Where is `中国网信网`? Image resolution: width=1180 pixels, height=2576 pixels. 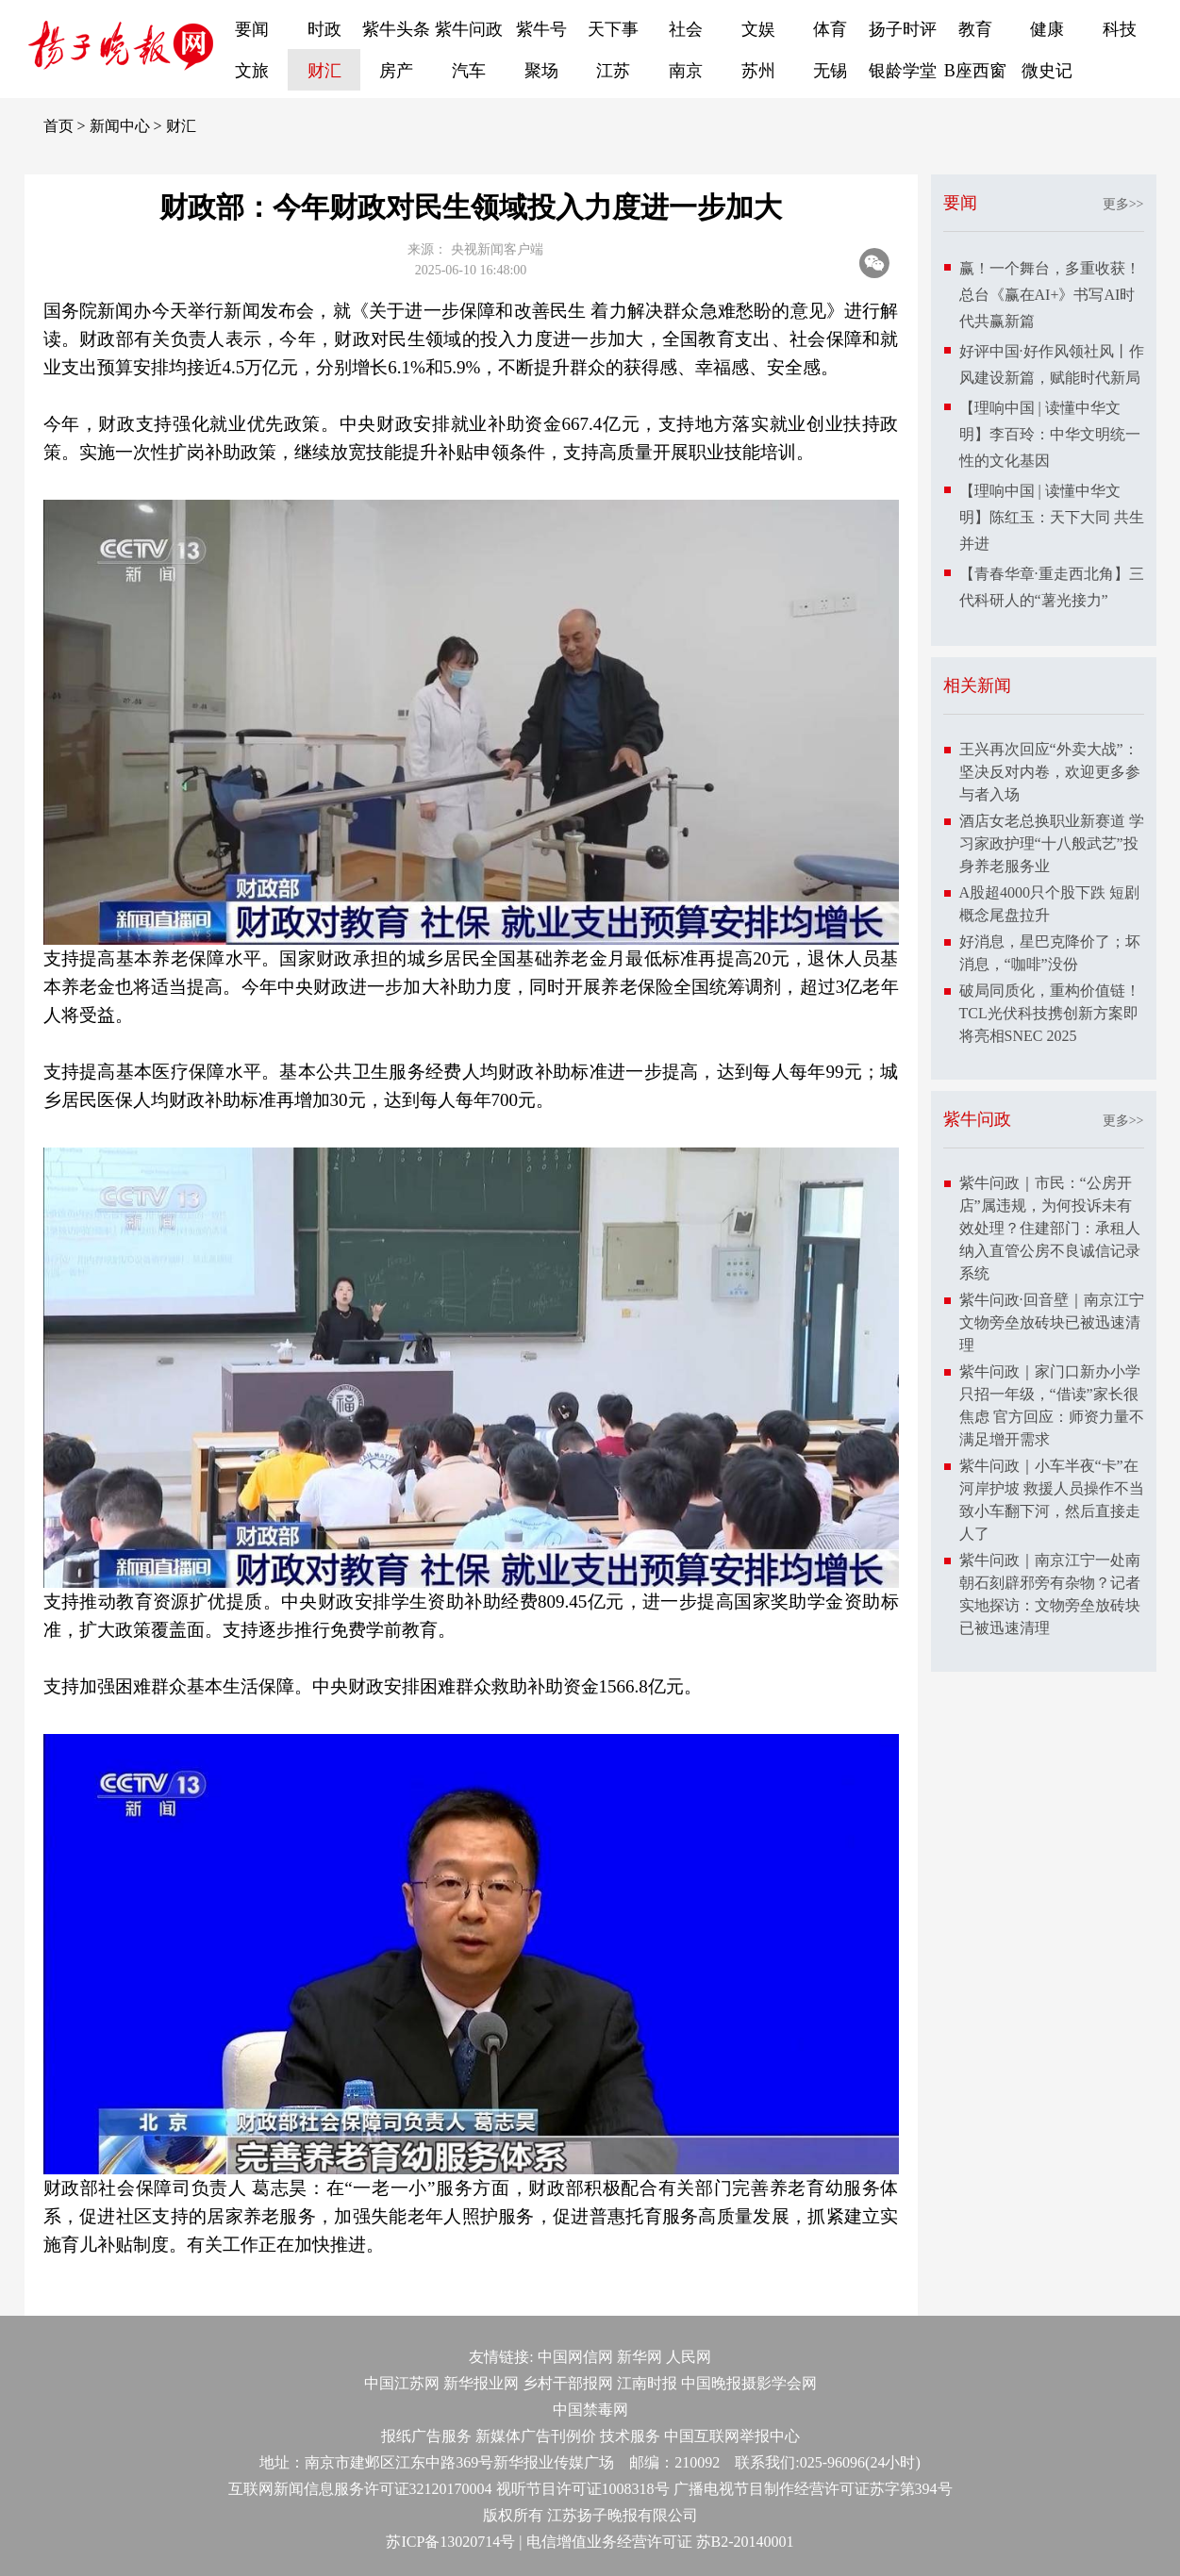 中国网信网 is located at coordinates (575, 2357).